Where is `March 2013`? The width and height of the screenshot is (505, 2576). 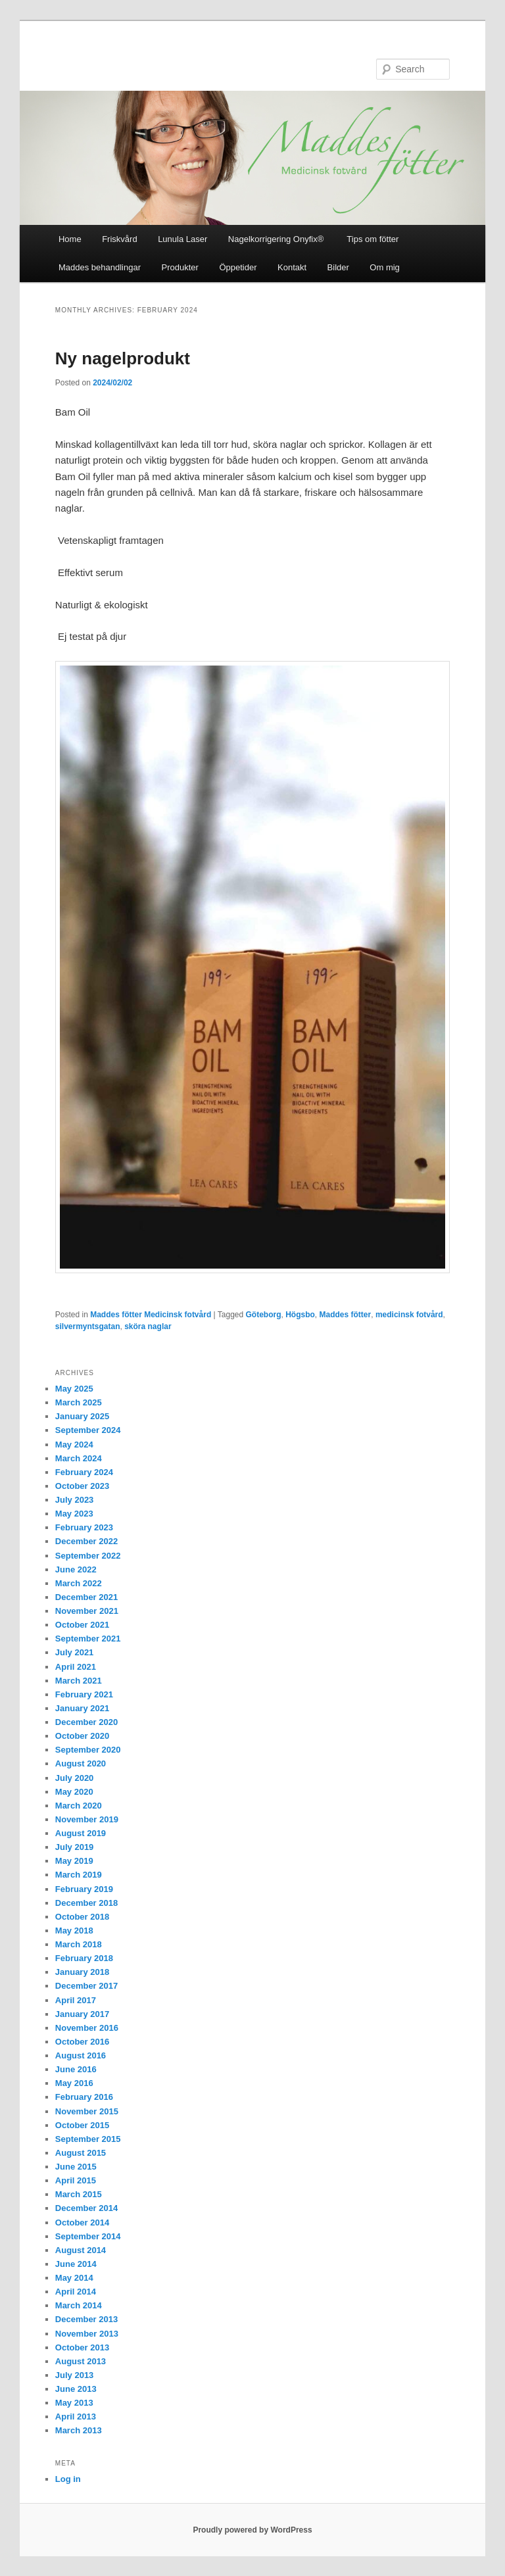
March 2013 is located at coordinates (78, 2430).